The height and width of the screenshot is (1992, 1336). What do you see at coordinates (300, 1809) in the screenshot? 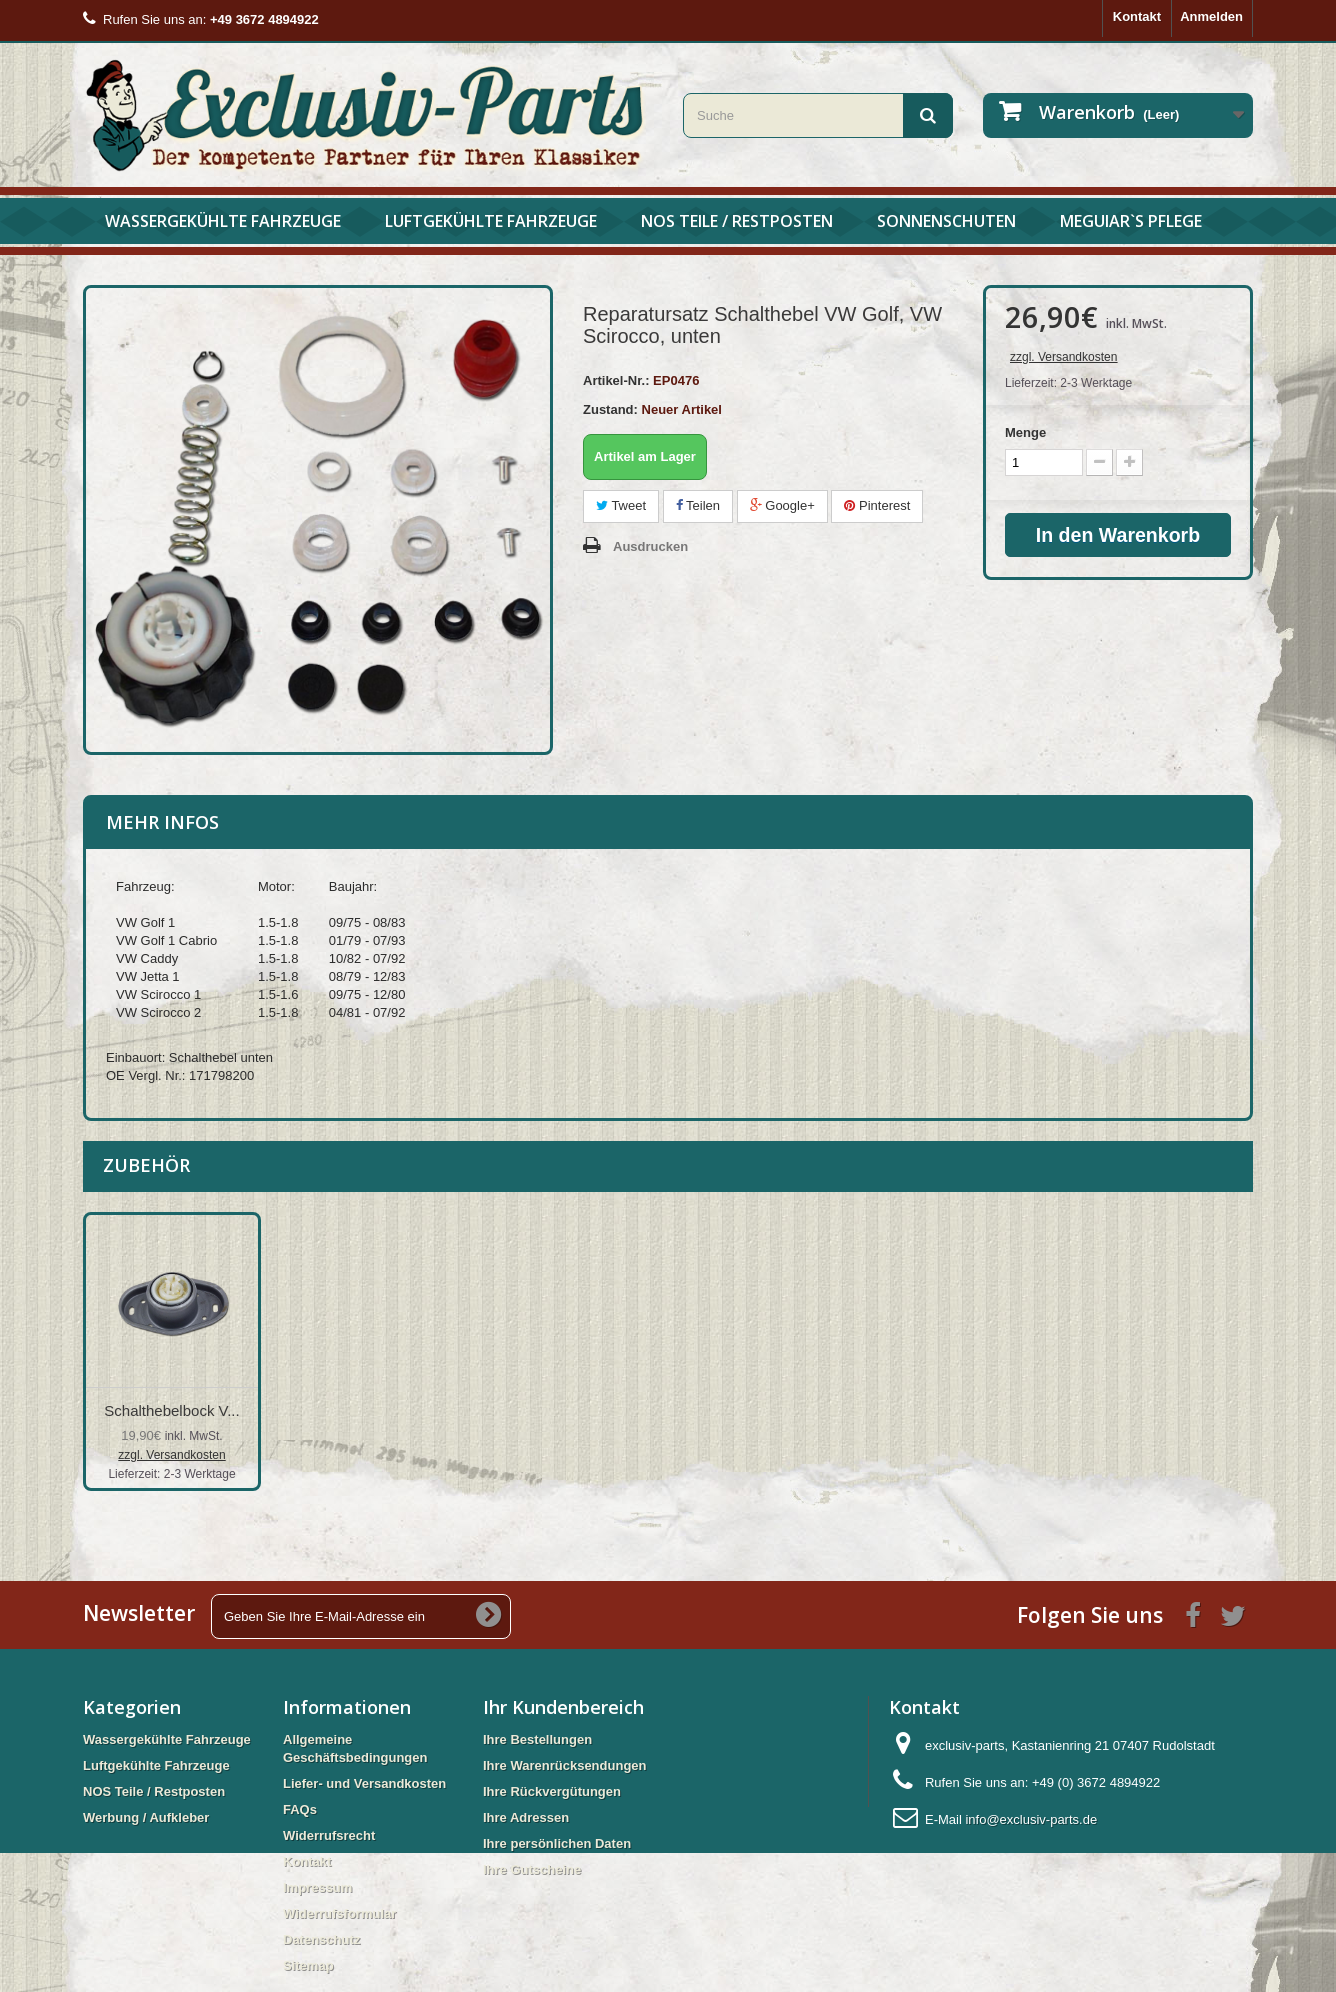
I see `FAQs` at bounding box center [300, 1809].